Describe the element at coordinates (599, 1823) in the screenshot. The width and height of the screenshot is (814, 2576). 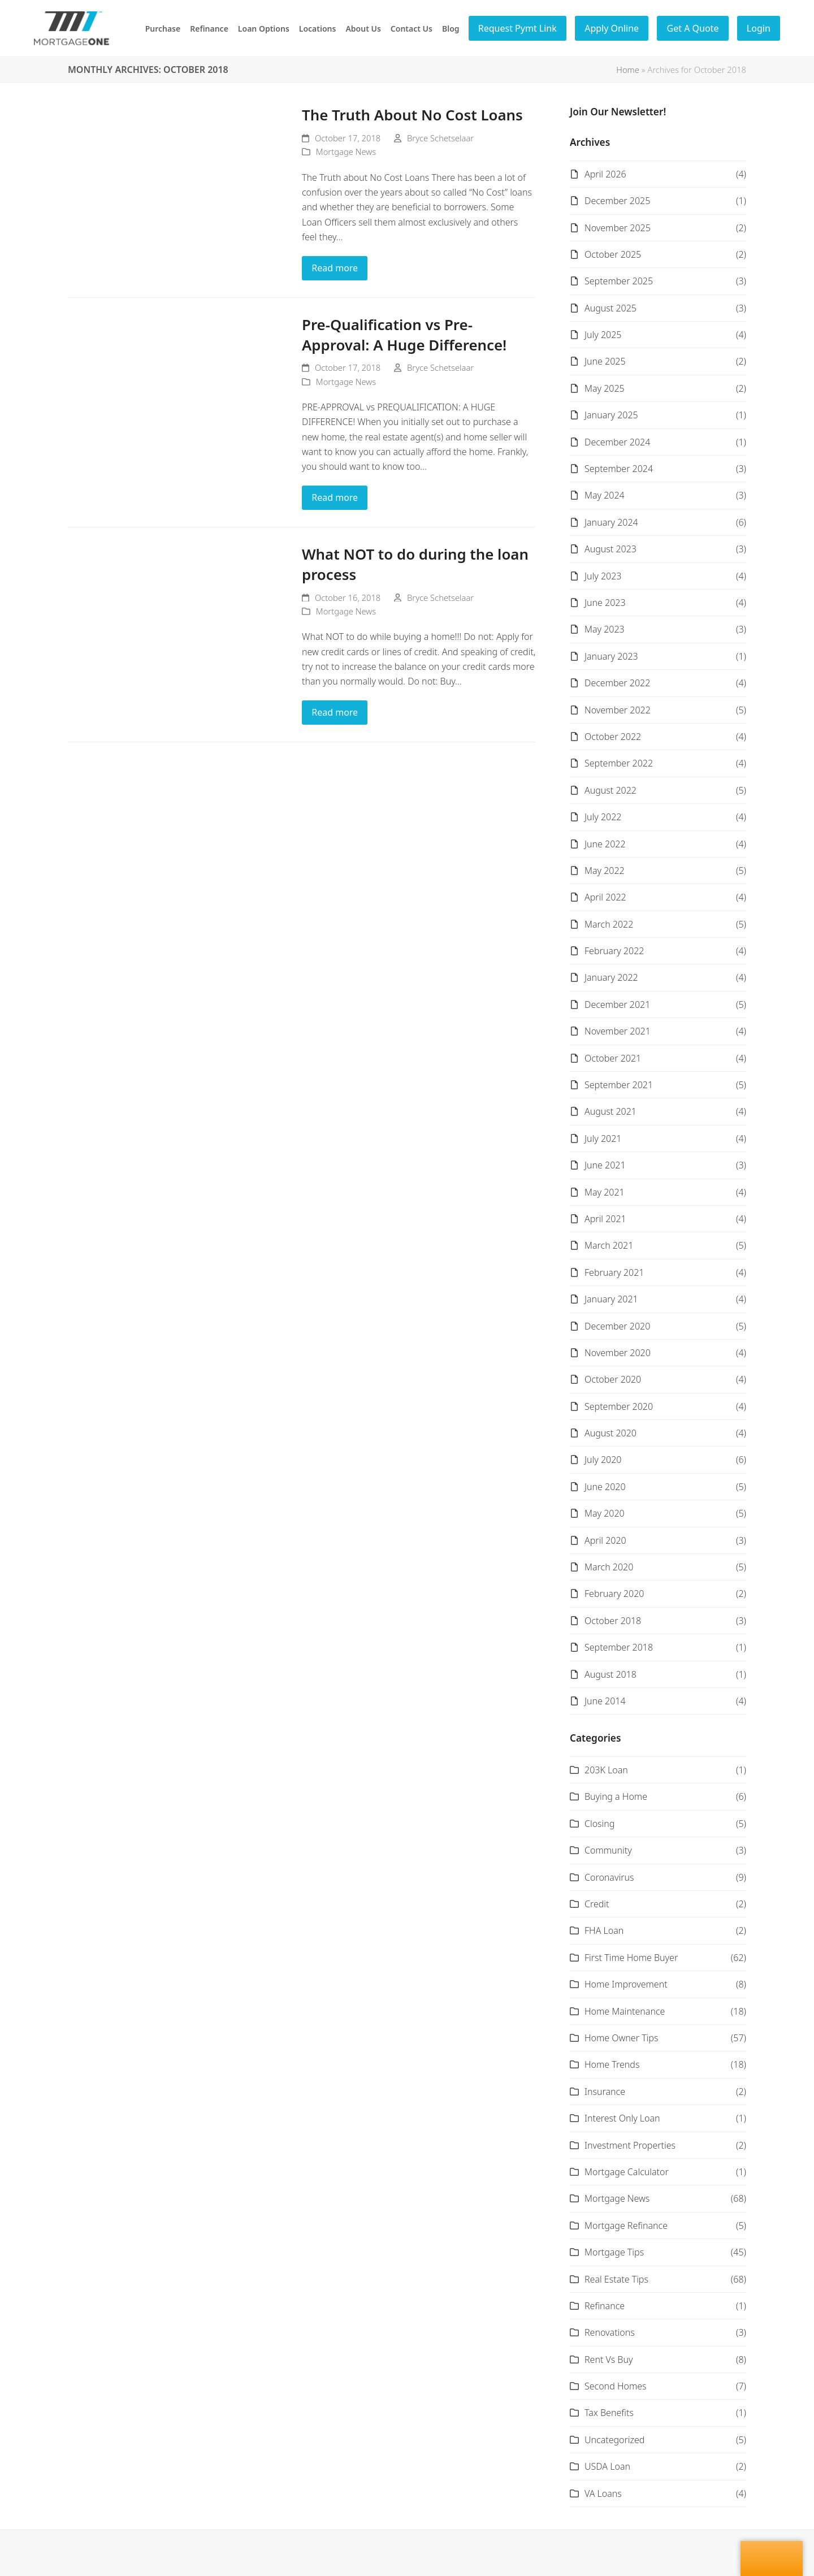
I see `Closing` at that location.